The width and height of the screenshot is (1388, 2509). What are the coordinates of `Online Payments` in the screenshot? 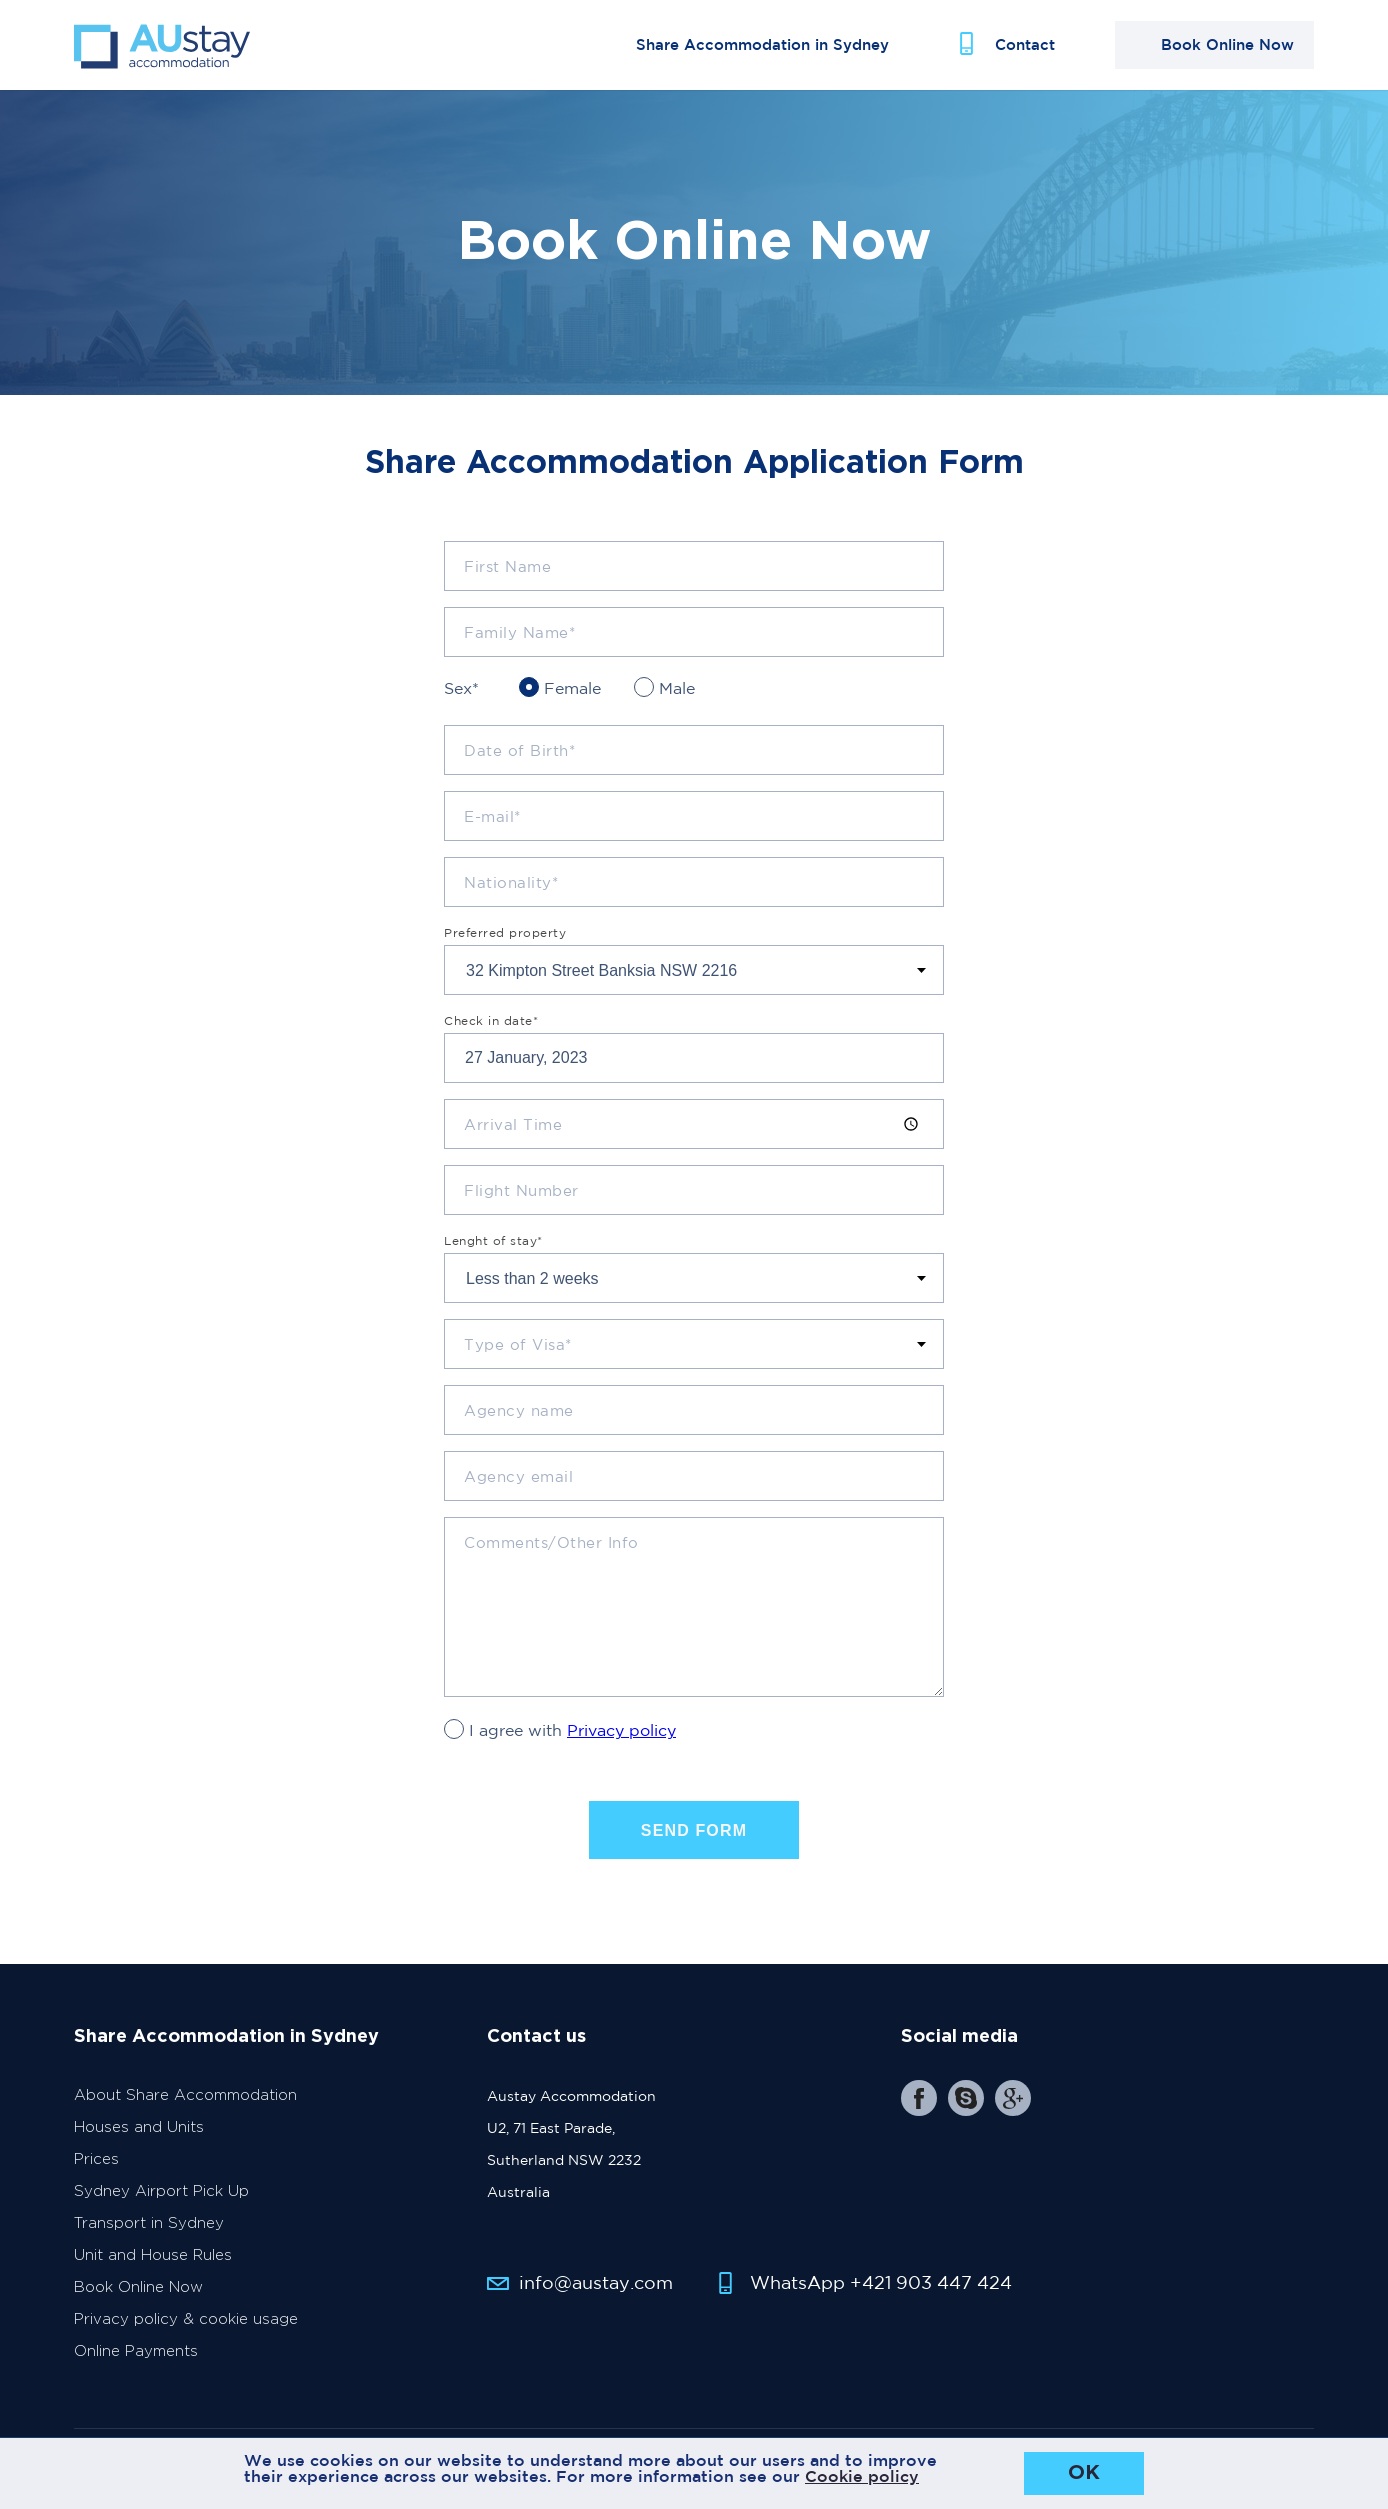 It's located at (136, 2351).